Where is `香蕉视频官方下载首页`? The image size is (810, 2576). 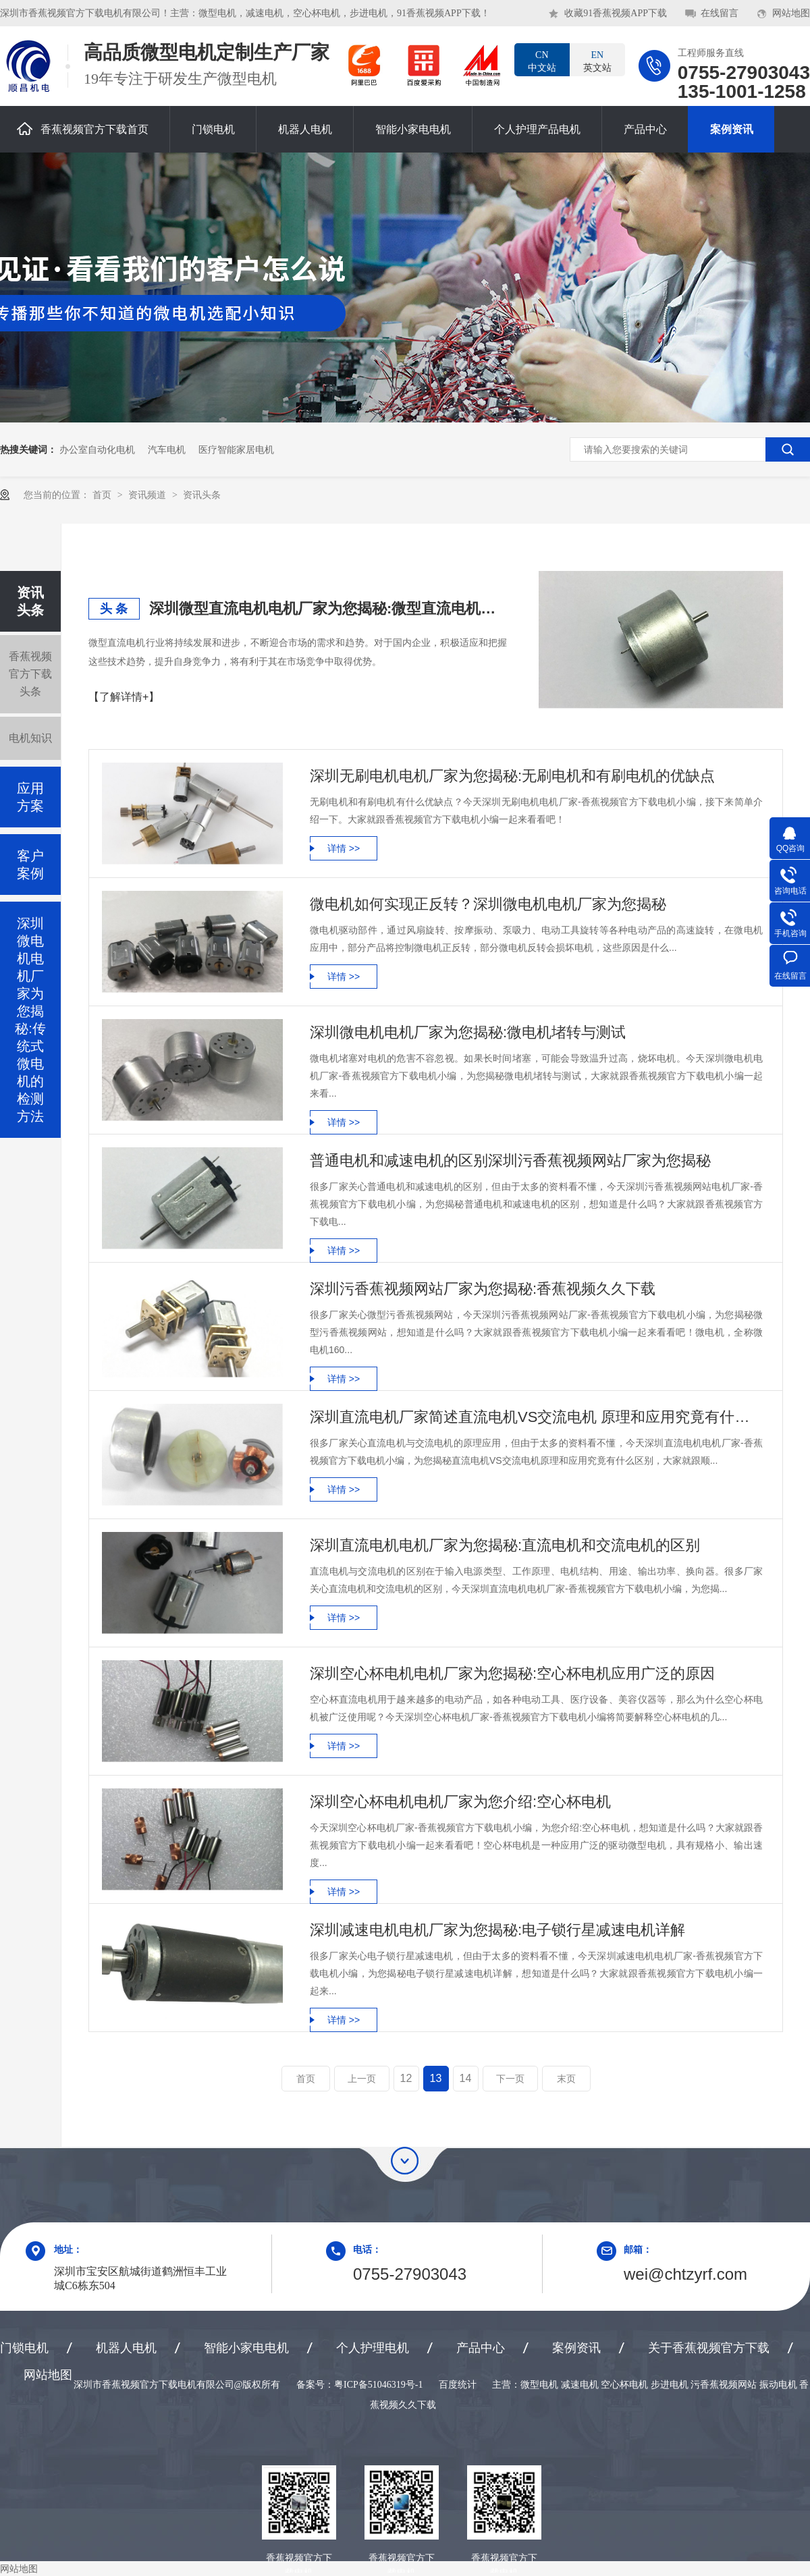
香蕉视频官方下载首页 is located at coordinates (82, 128).